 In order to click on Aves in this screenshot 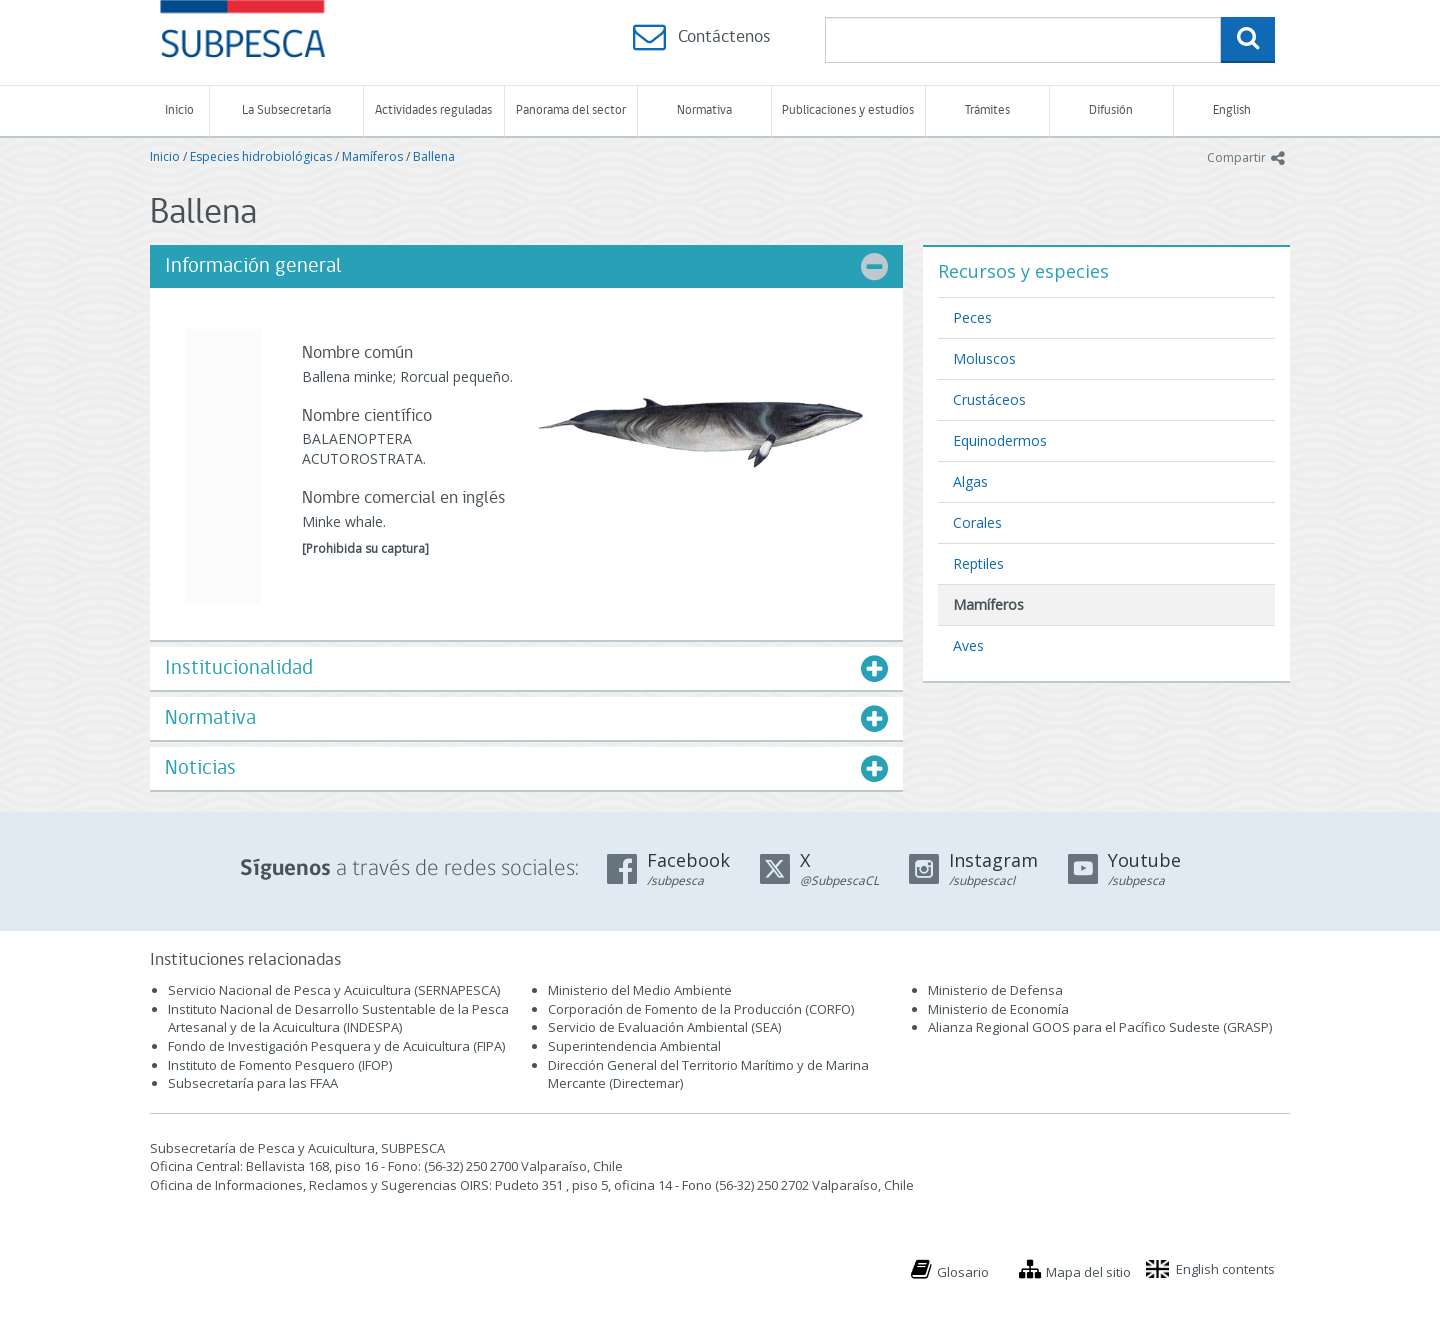, I will do `click(968, 645)`.